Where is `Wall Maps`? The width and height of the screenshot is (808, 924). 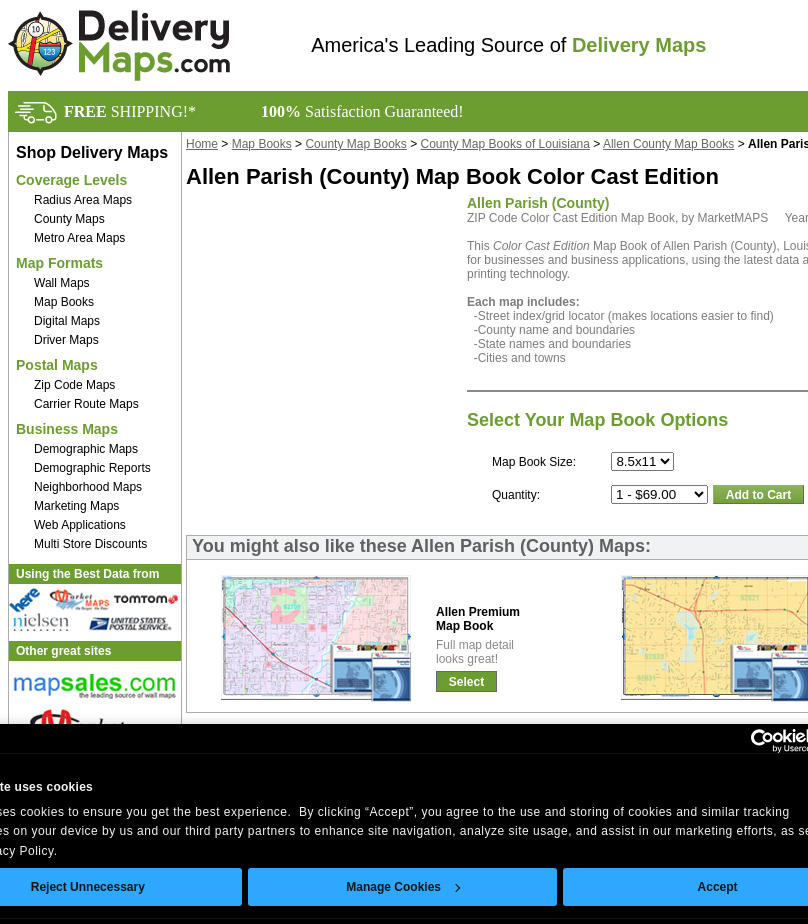 Wall Maps is located at coordinates (62, 283).